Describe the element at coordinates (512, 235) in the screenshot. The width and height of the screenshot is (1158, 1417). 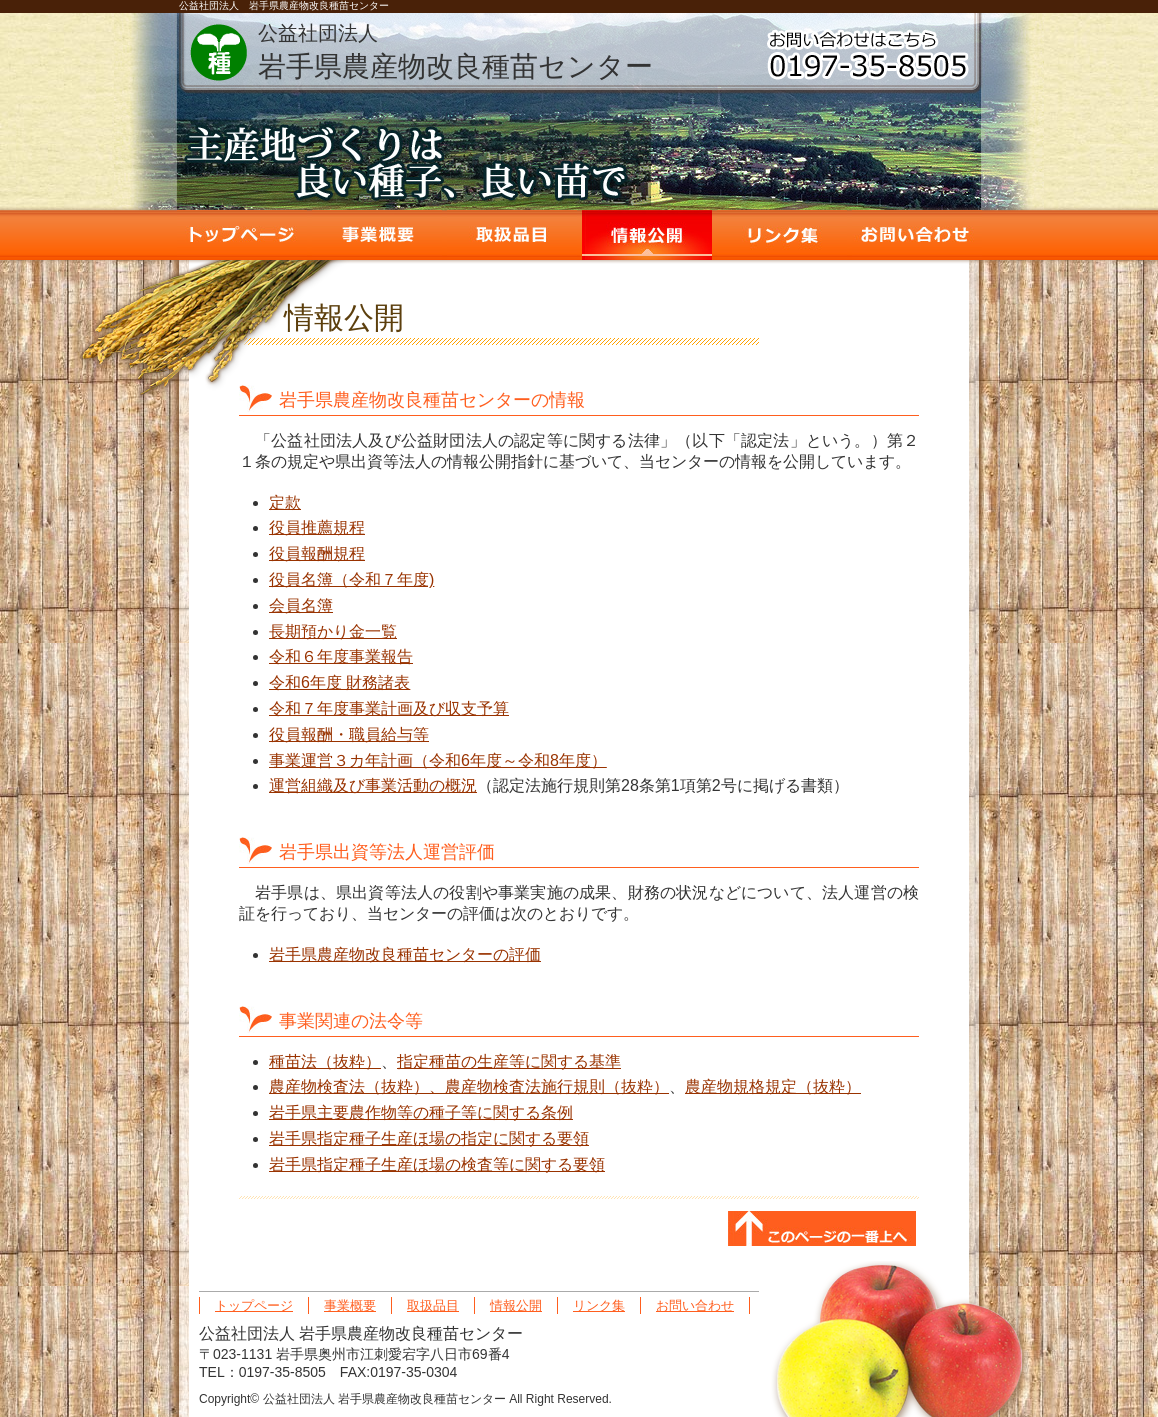
I see `取扱品目` at that location.